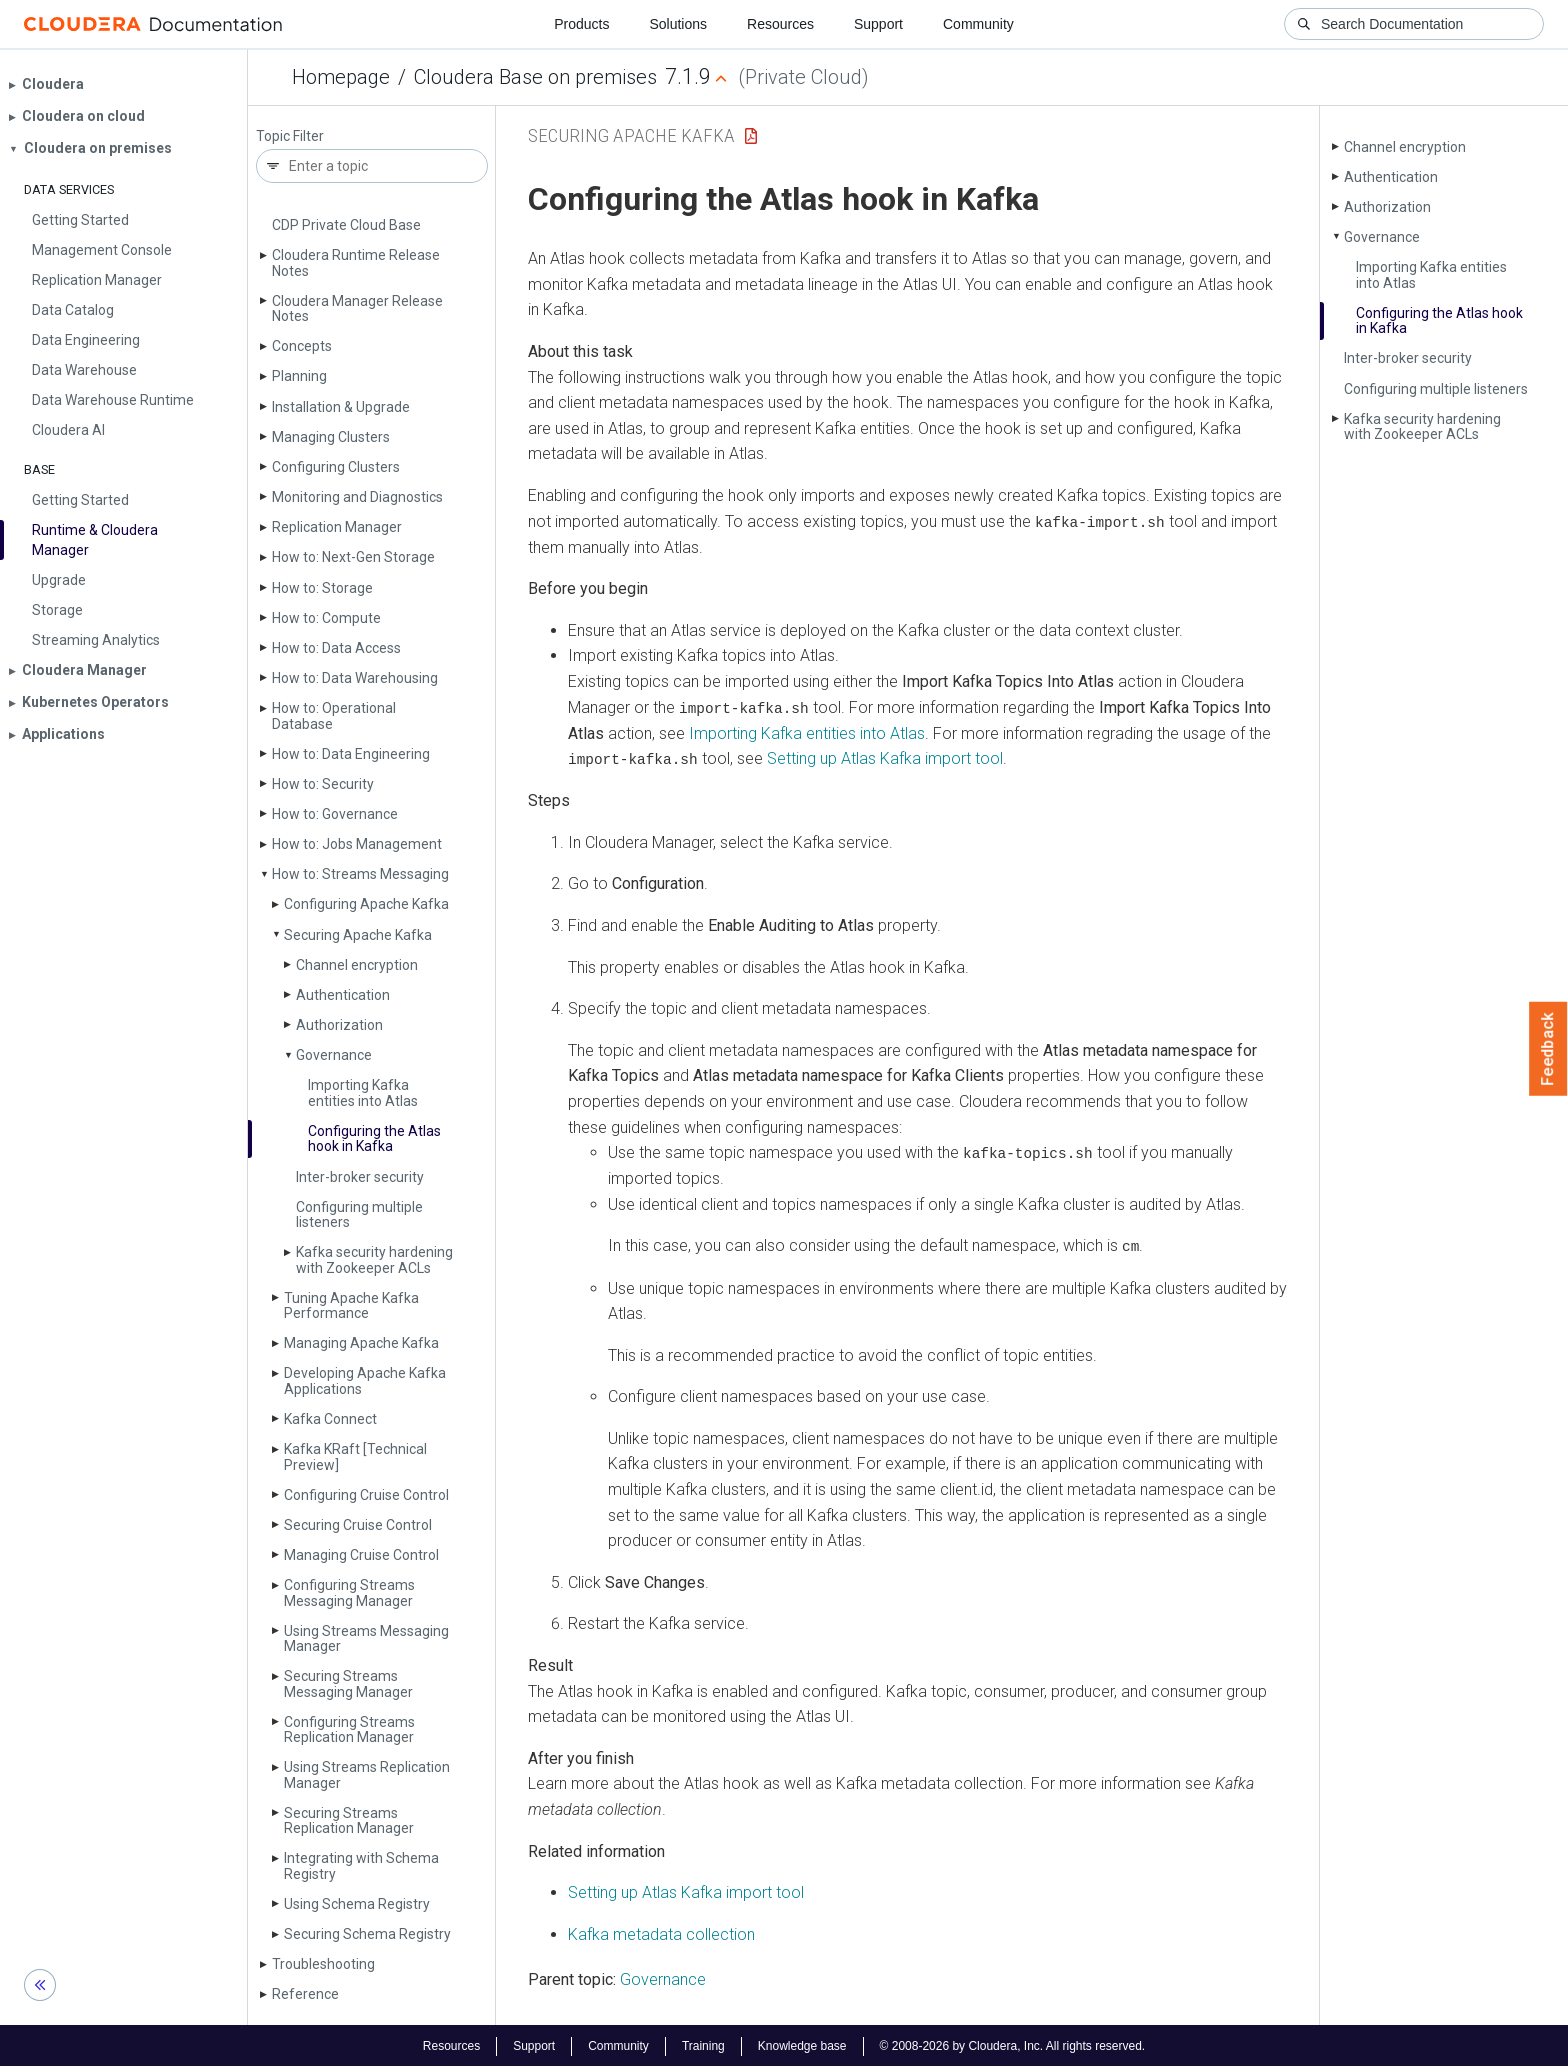  I want to click on Securing Streams Messaging Manager, so click(348, 1683).